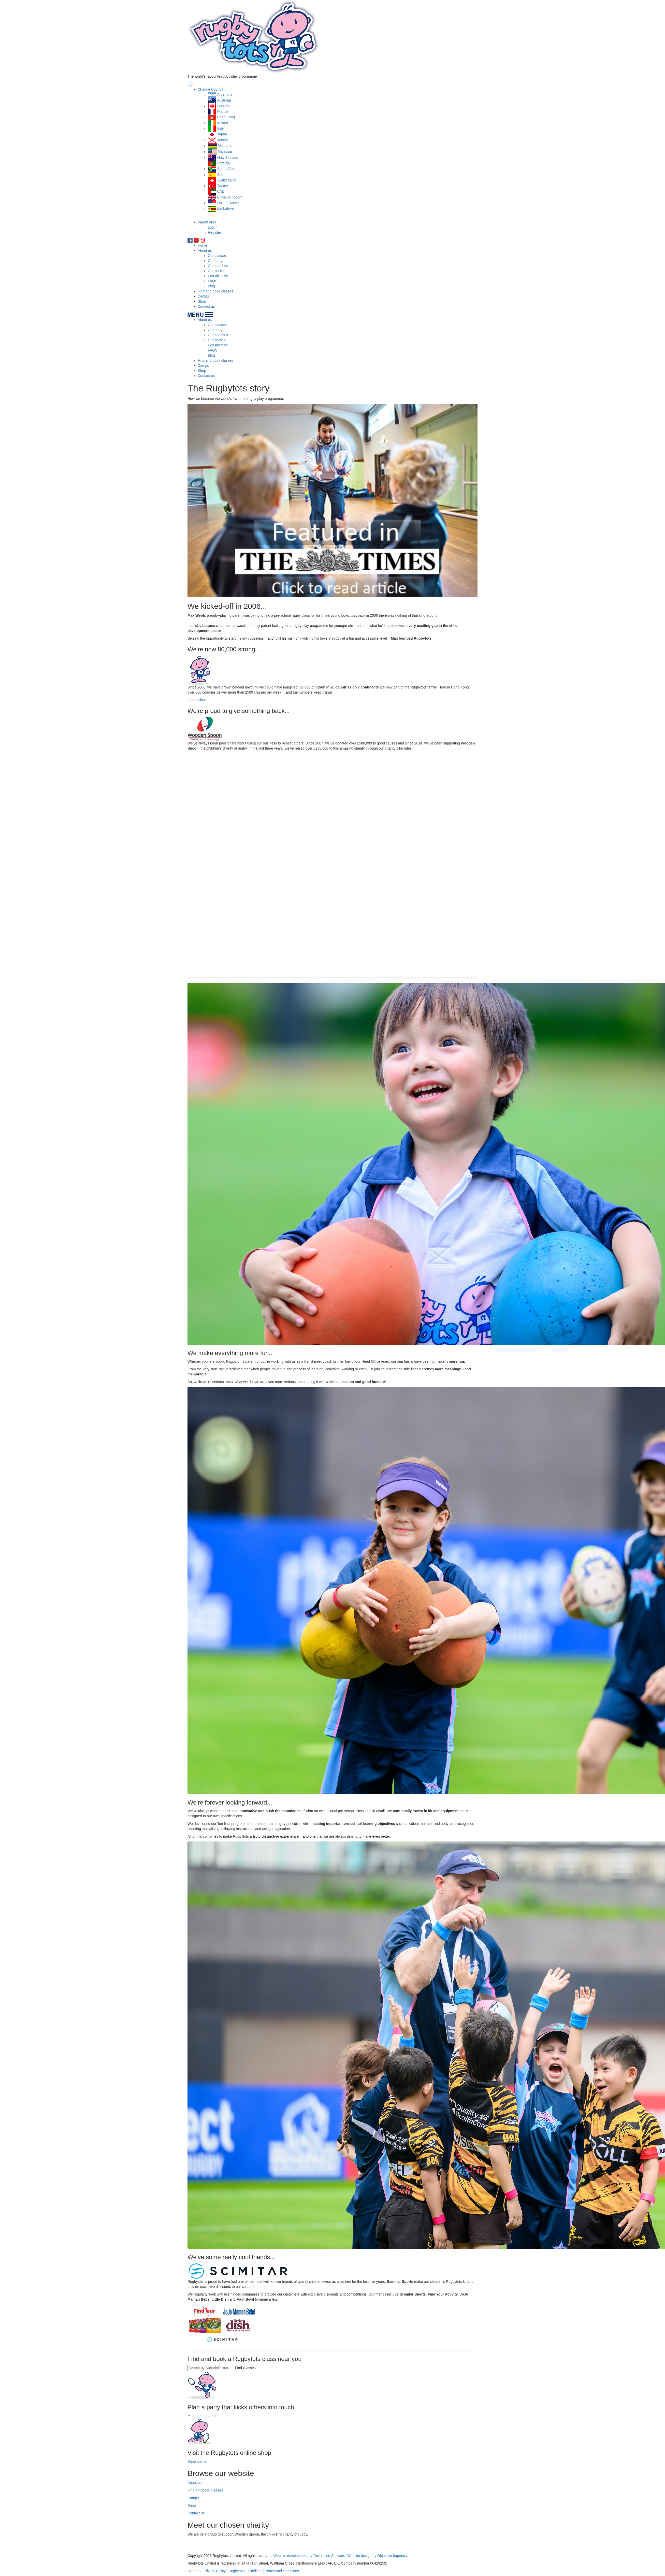 This screenshot has height=2576, width=665. Describe the element at coordinates (216, 271) in the screenshot. I see `Our parties` at that location.